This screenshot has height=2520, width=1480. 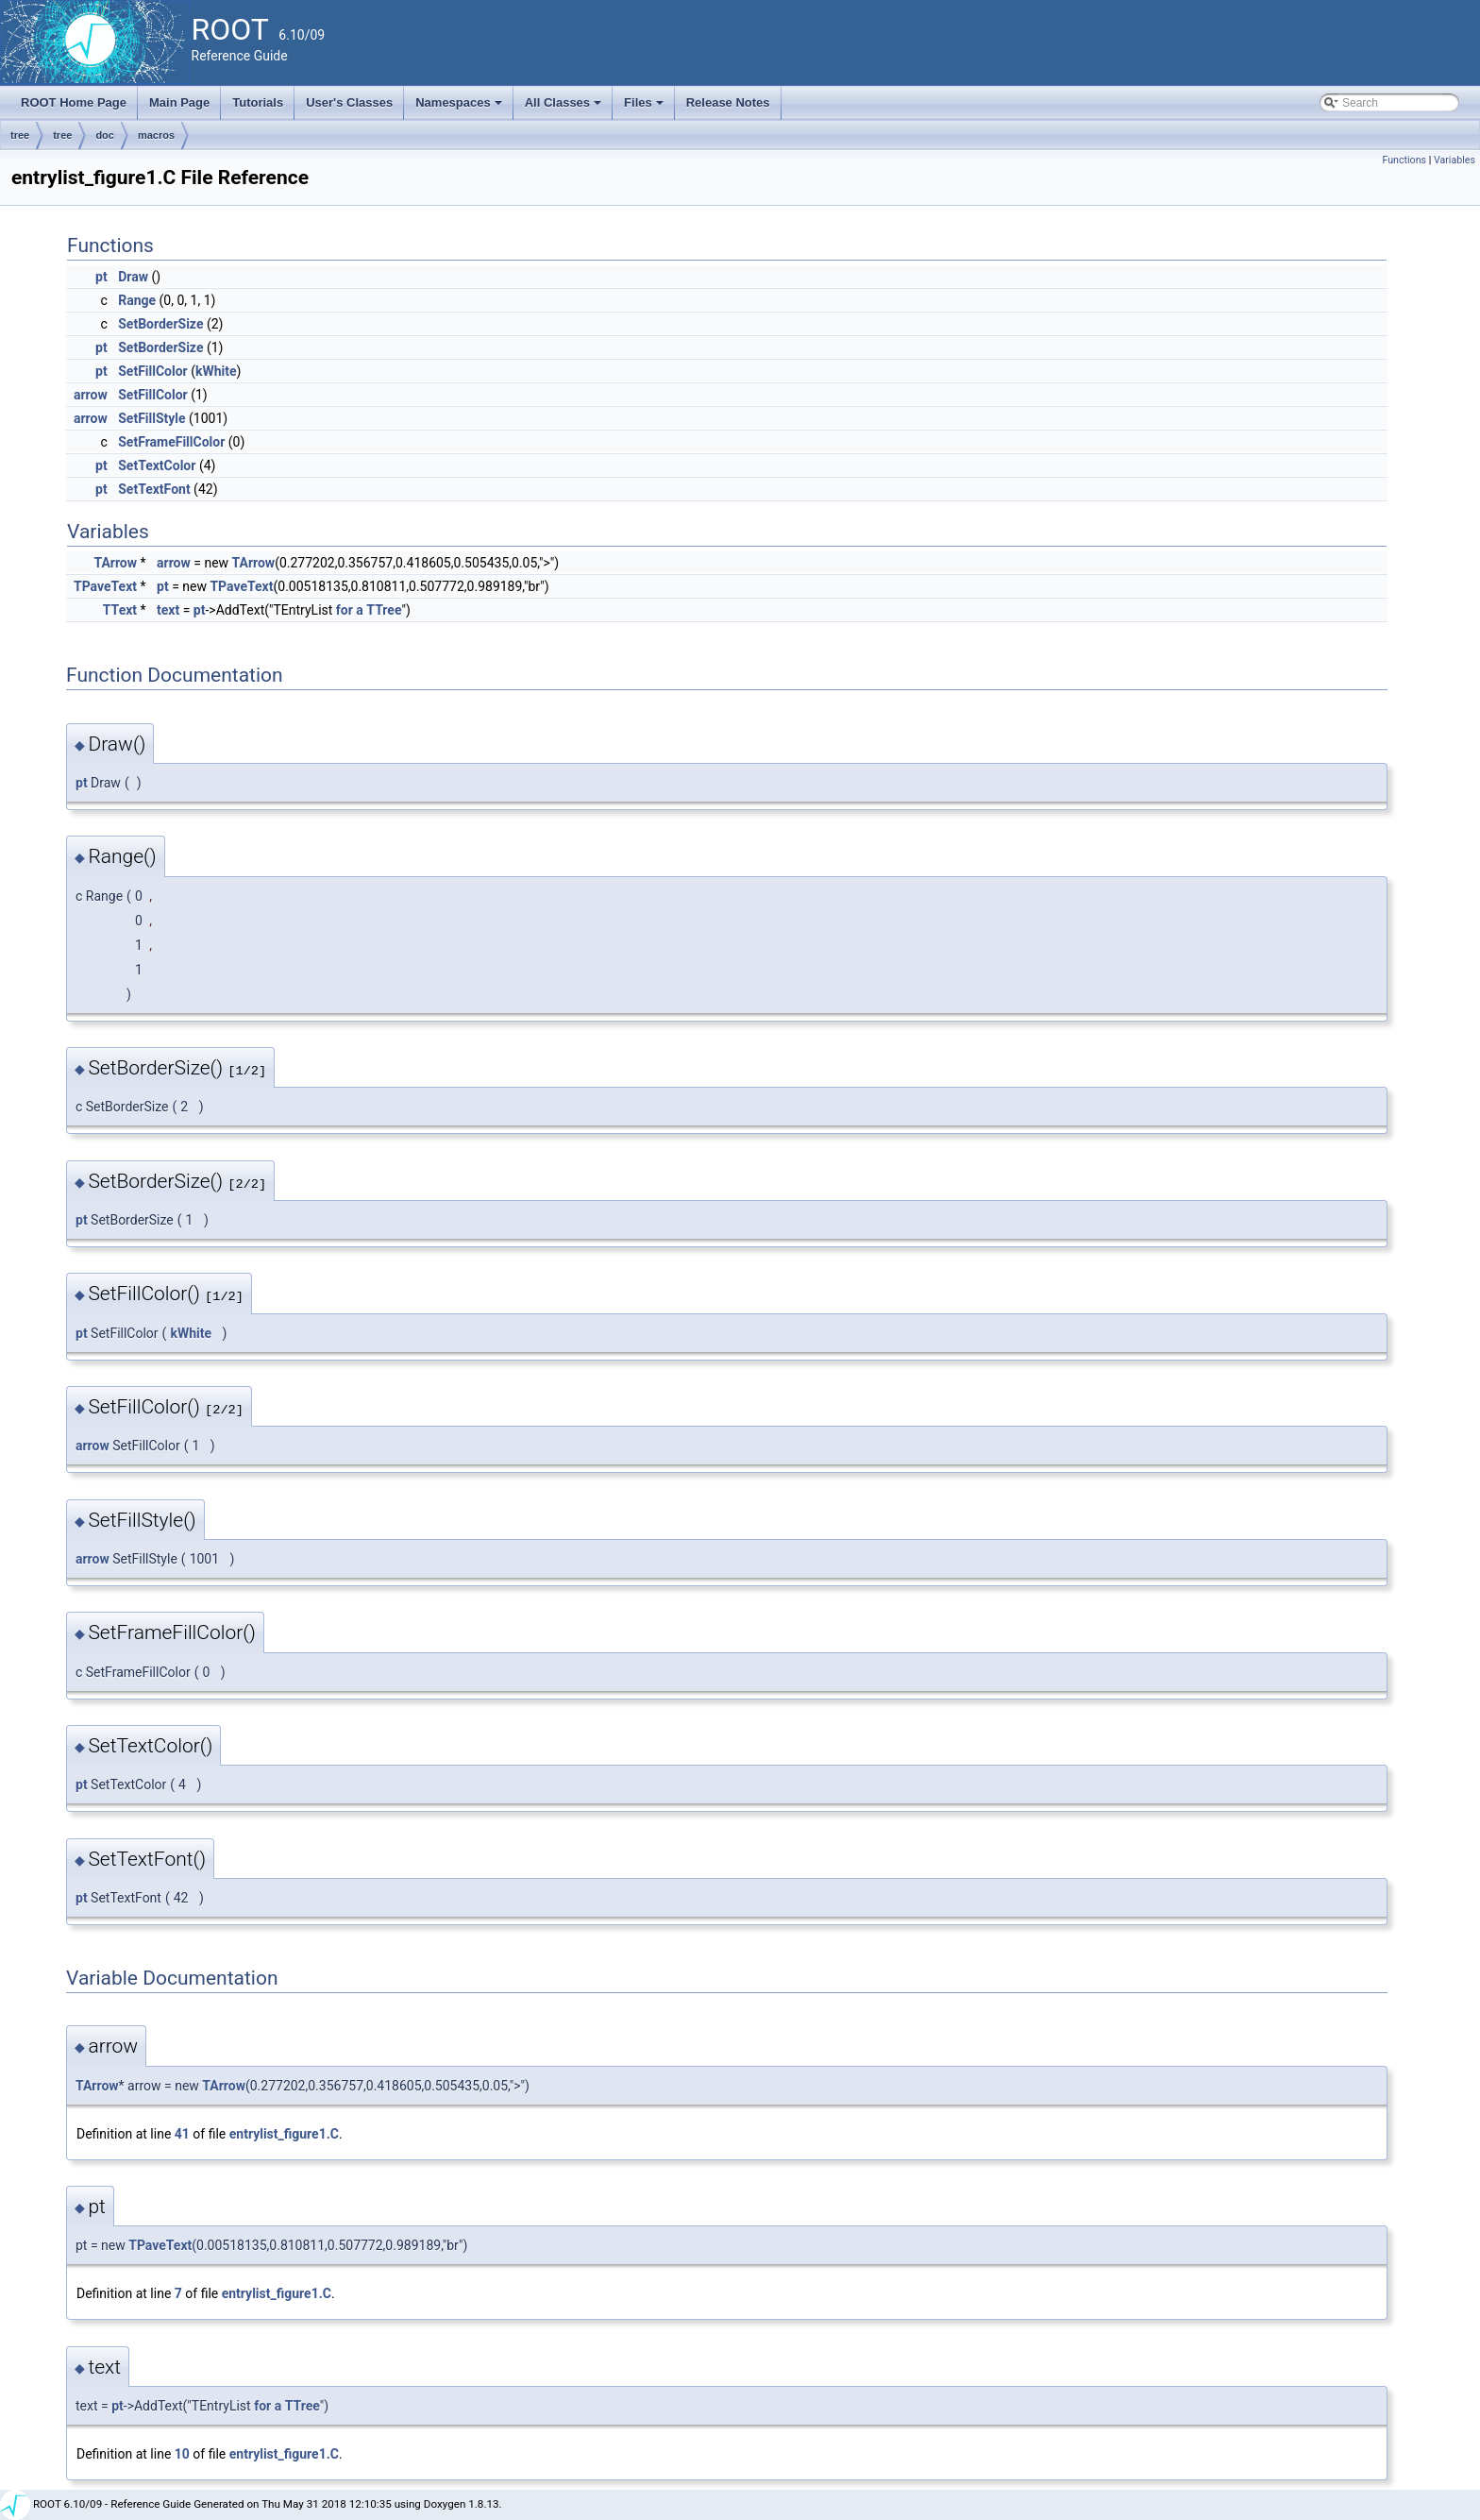 What do you see at coordinates (137, 300) in the screenshot?
I see `Range` at bounding box center [137, 300].